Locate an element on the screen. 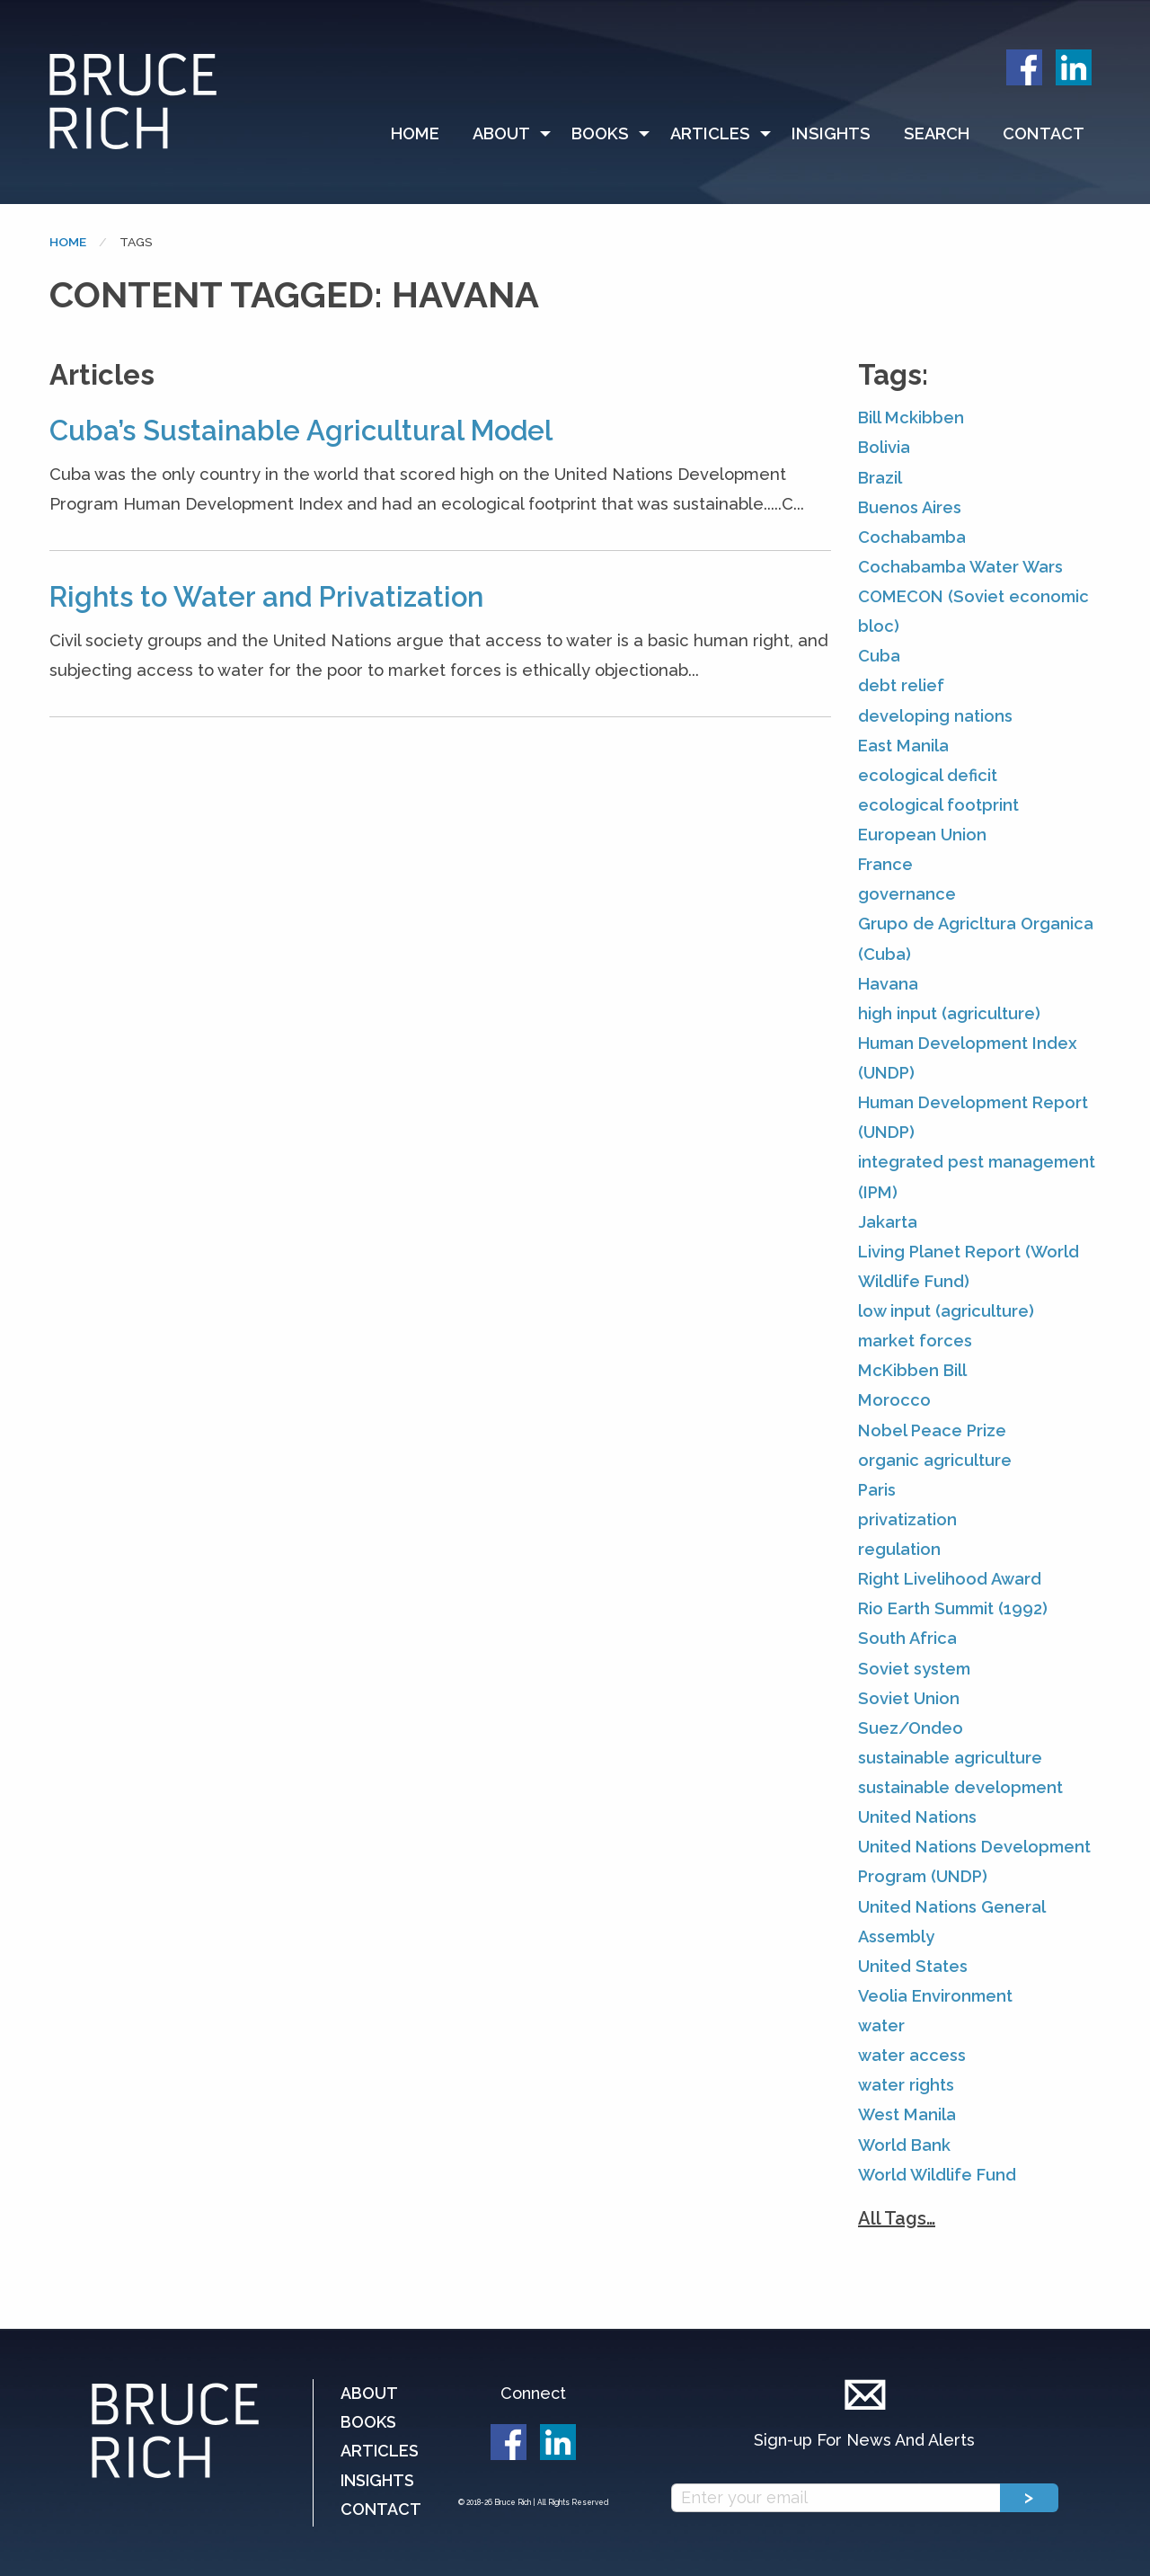 The width and height of the screenshot is (1150, 2576). Morocco is located at coordinates (894, 1399).